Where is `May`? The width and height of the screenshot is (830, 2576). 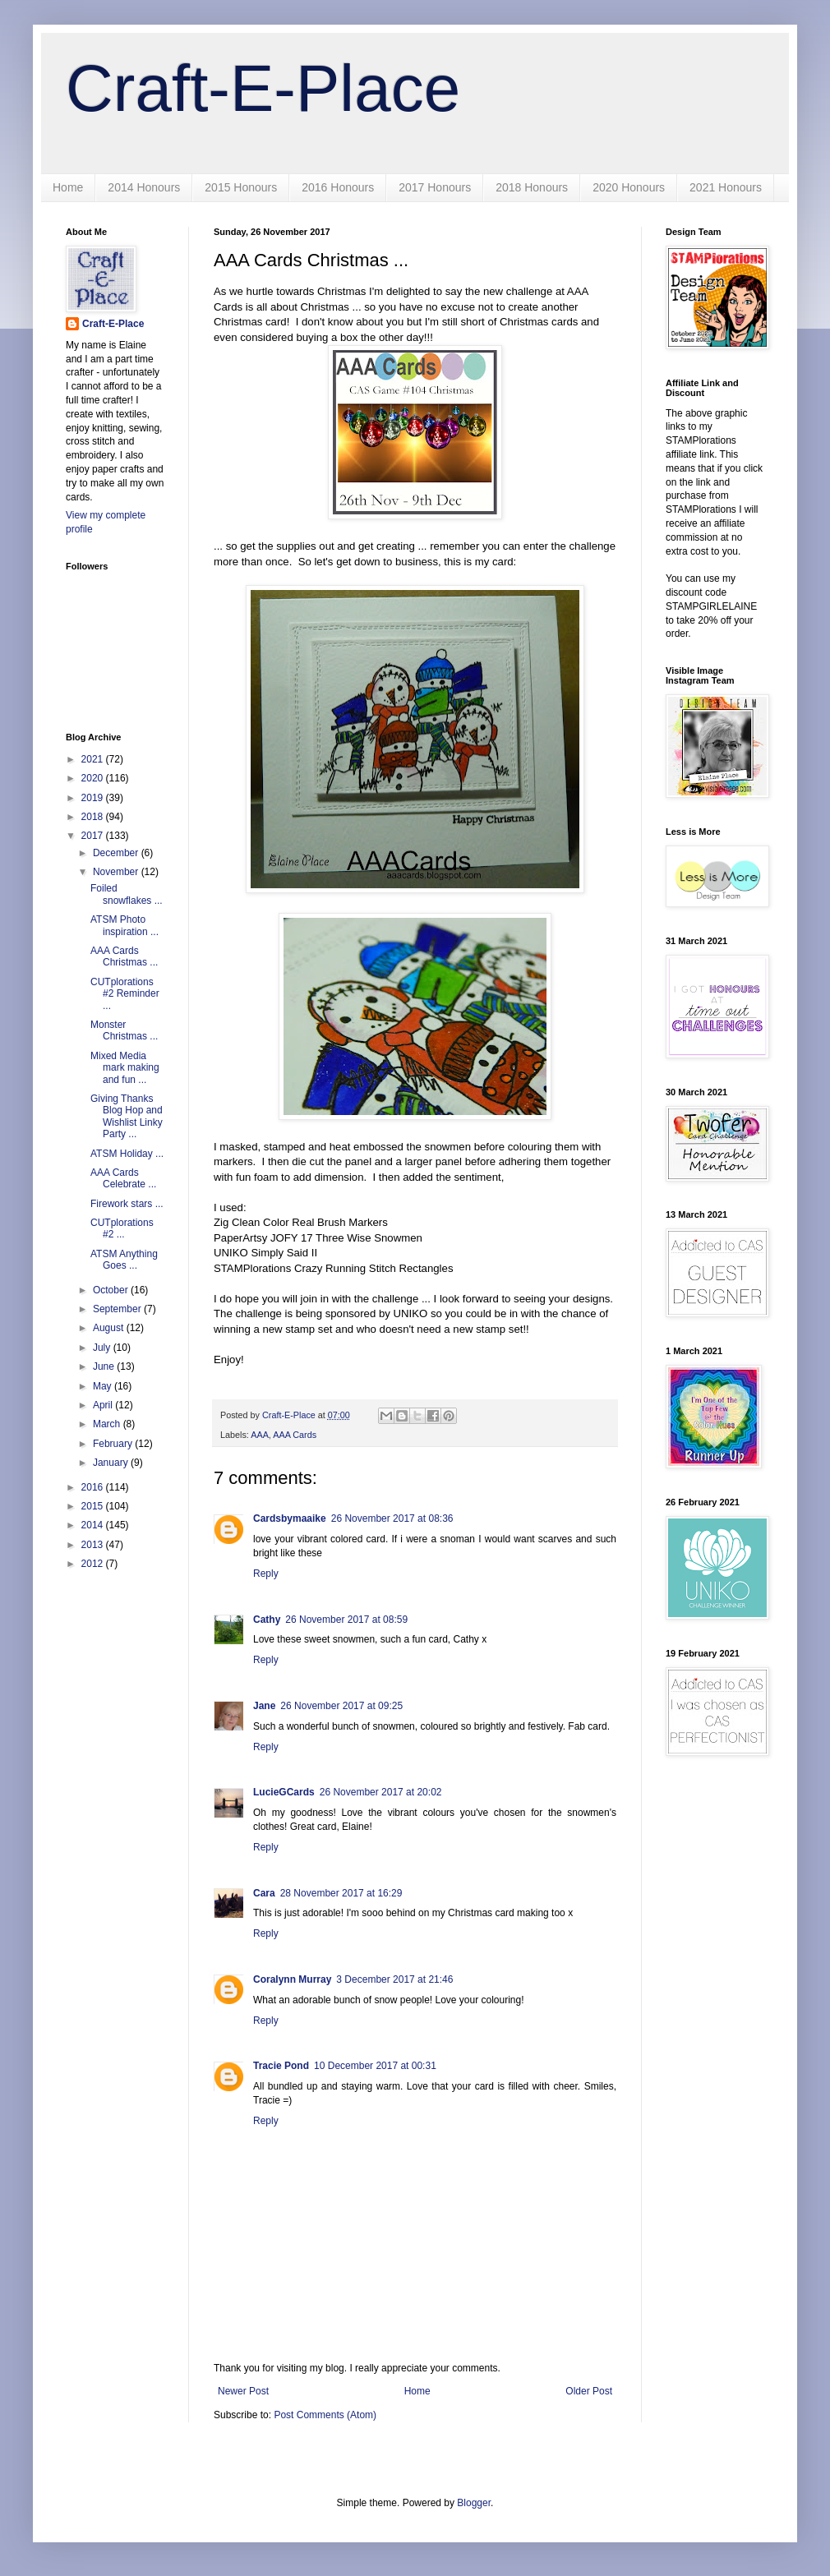
May is located at coordinates (103, 1386).